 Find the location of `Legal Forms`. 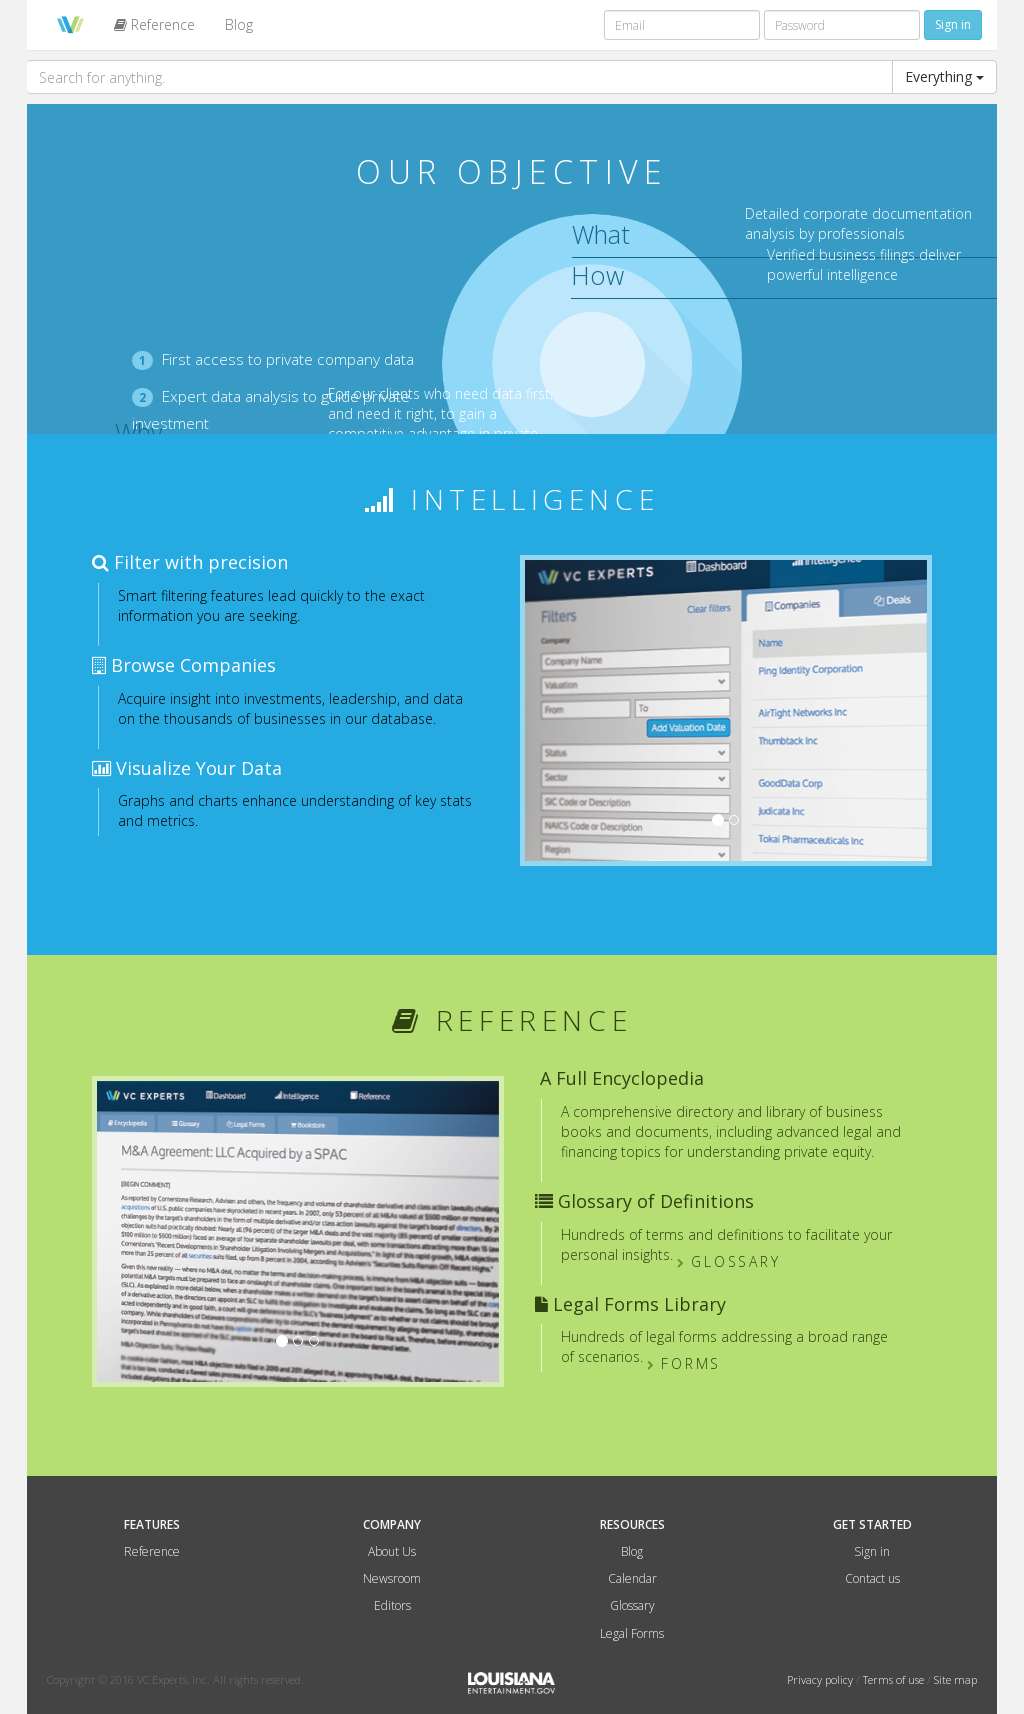

Legal Forms is located at coordinates (632, 1633).